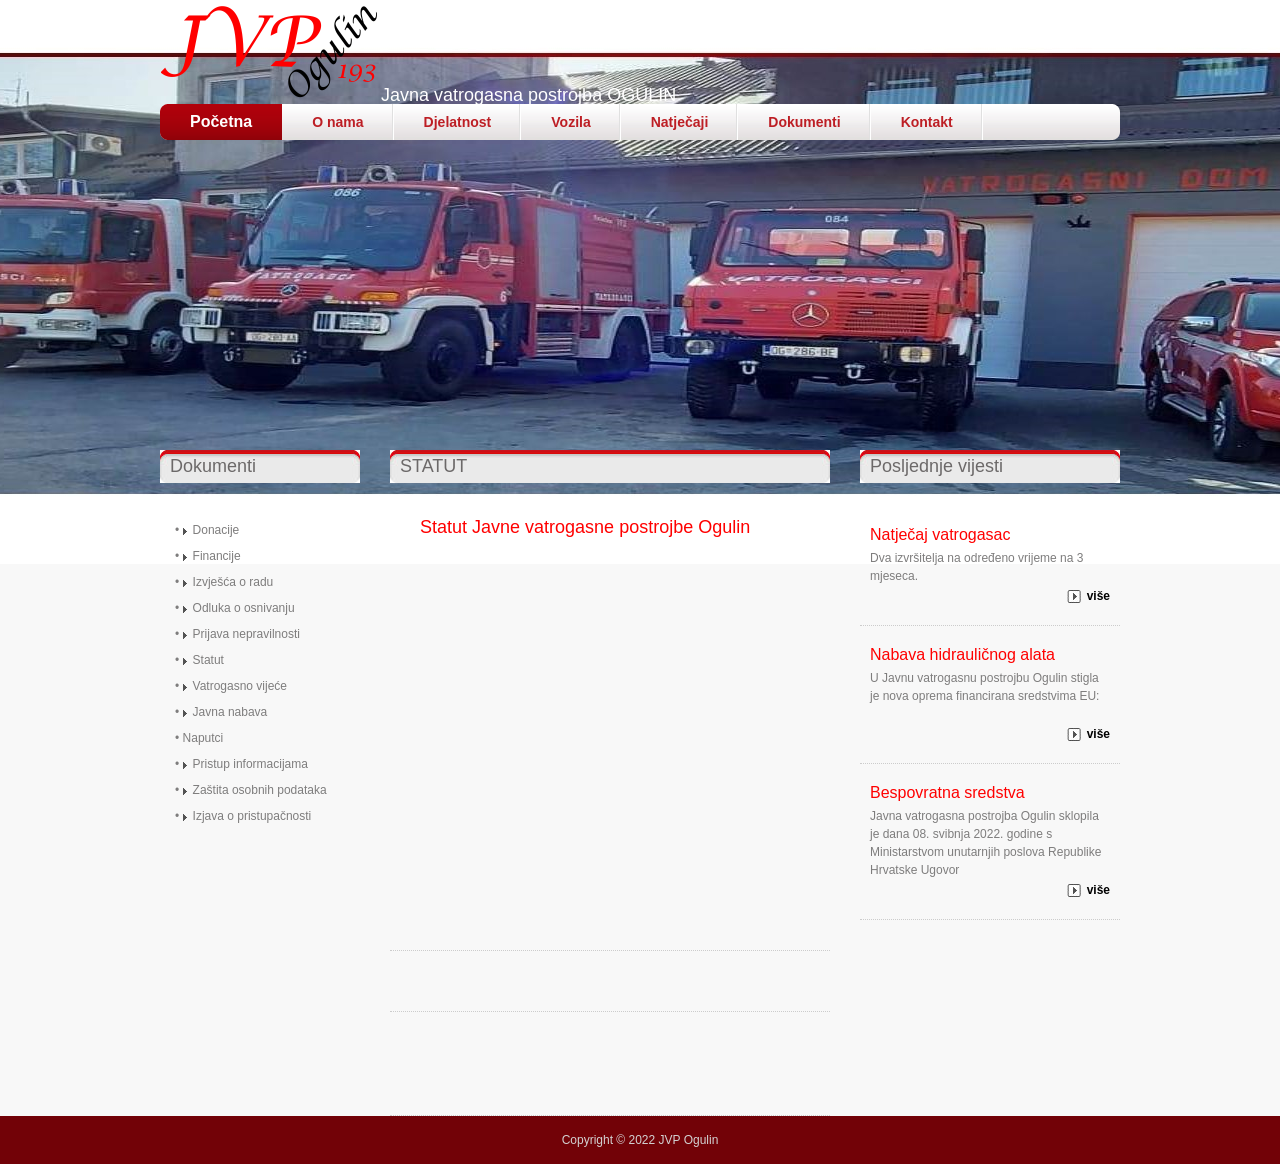 This screenshot has width=1280, height=1164. What do you see at coordinates (230, 712) in the screenshot?
I see `Javna nabava` at bounding box center [230, 712].